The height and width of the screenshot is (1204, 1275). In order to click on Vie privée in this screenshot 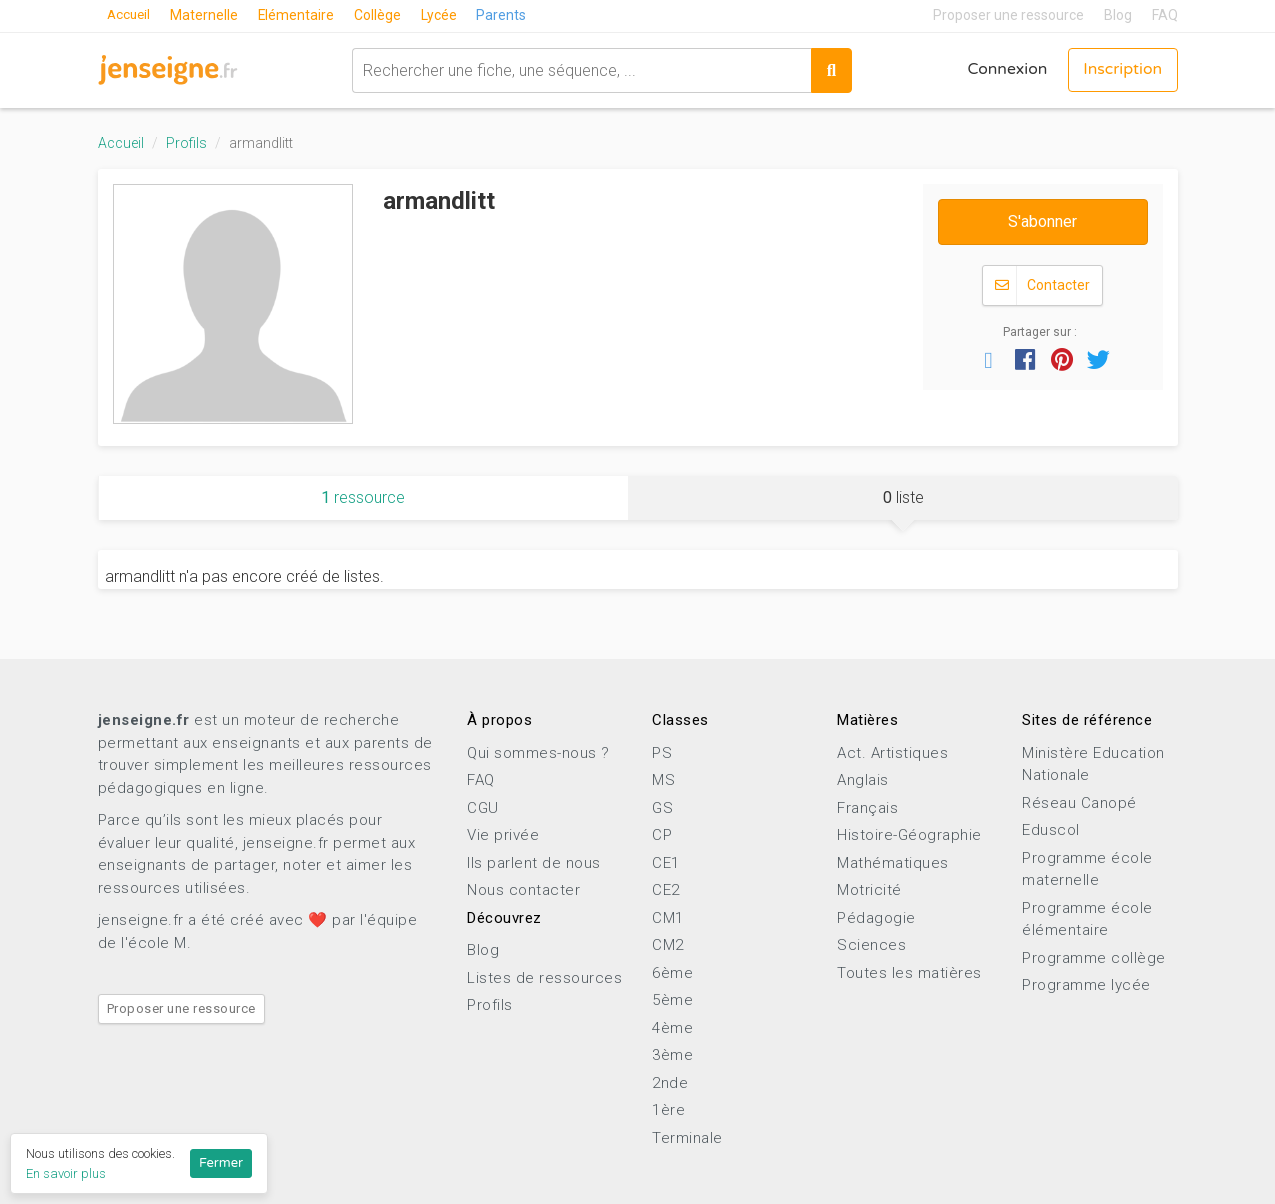, I will do `click(503, 835)`.